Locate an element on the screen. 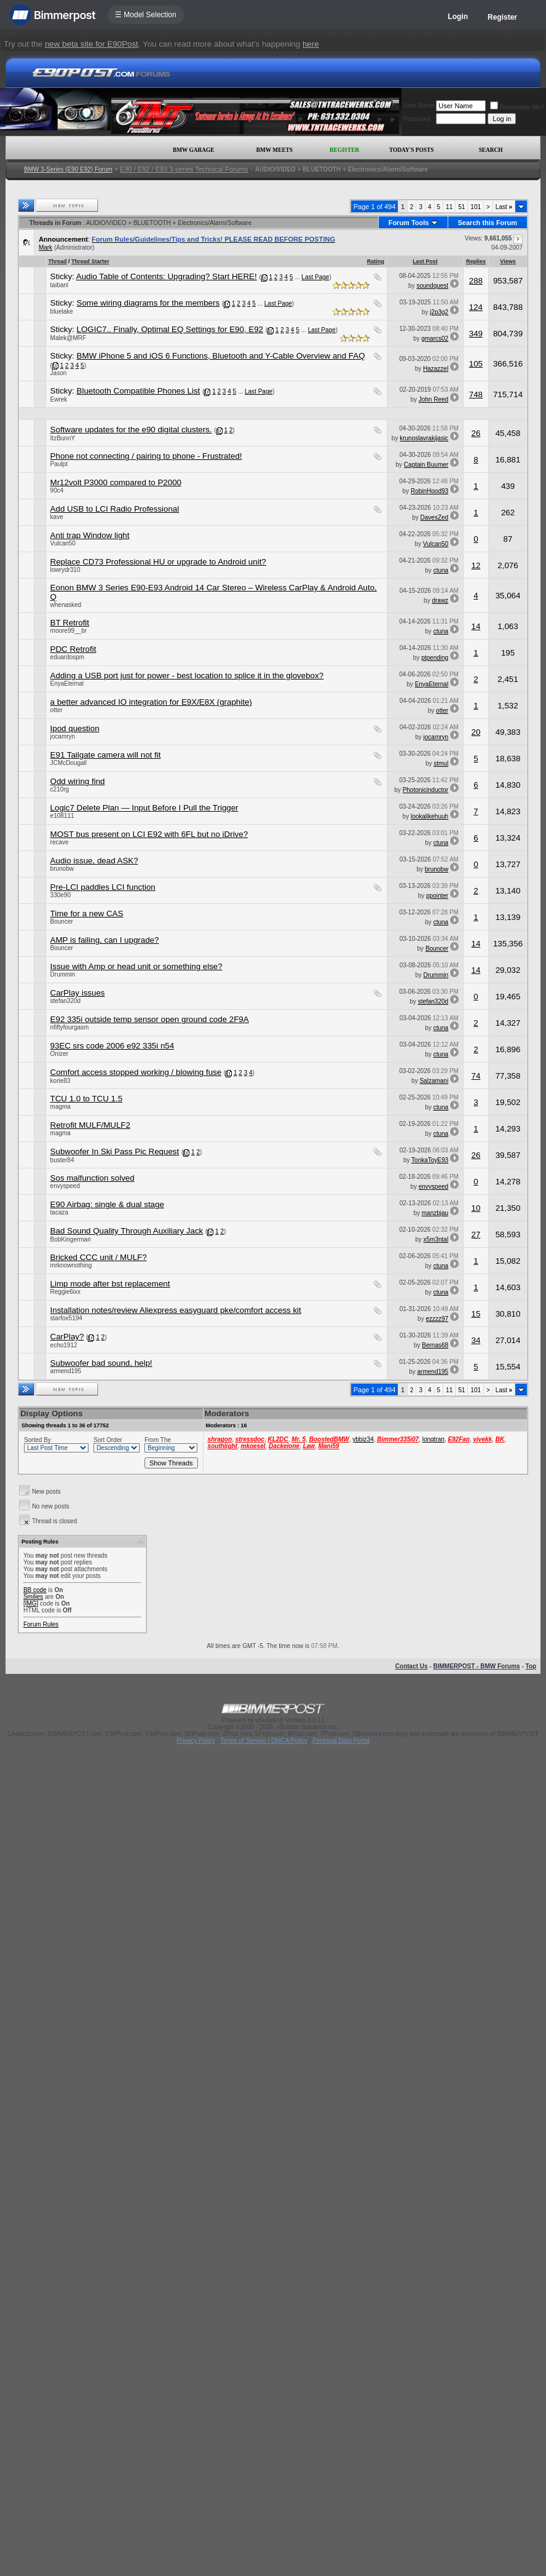 This screenshot has width=546, height=2576. User Name is located at coordinates (419, 105).